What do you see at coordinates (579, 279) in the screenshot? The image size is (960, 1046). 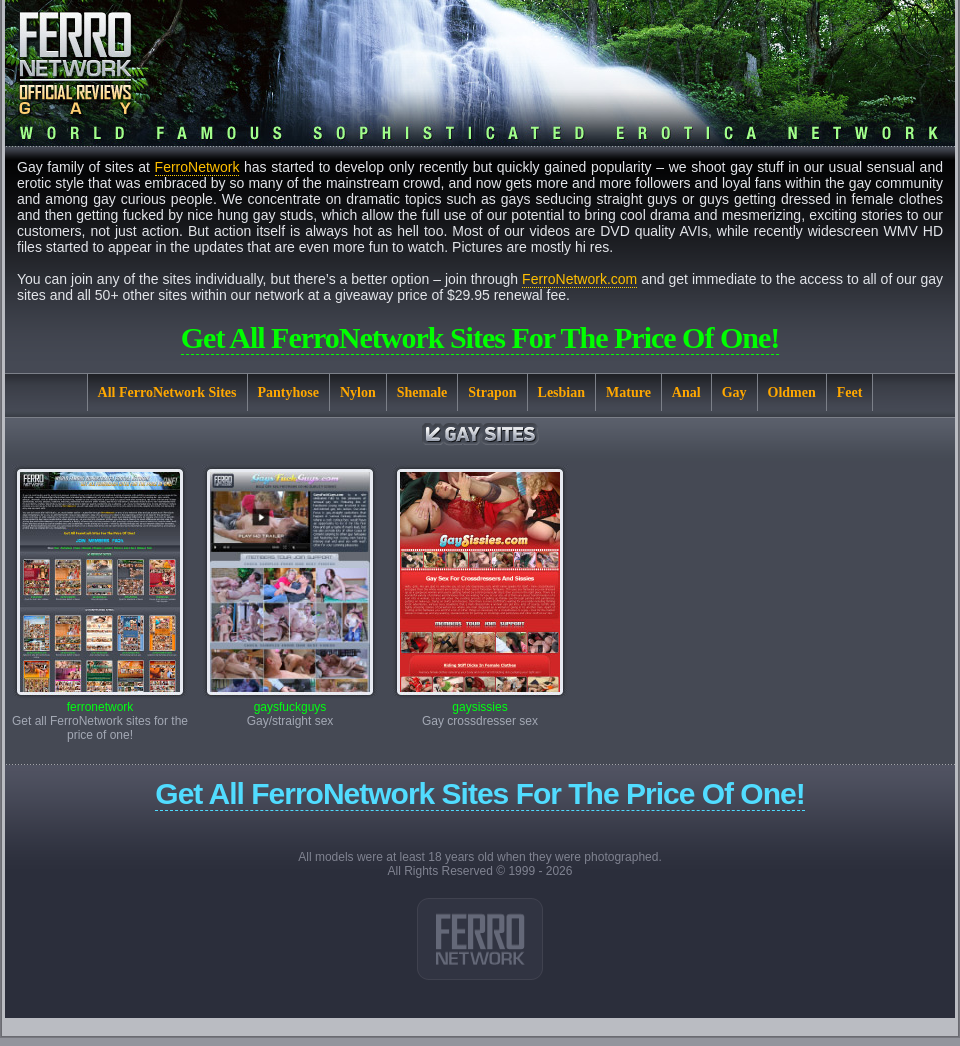 I see `FerroNetwork.com` at bounding box center [579, 279].